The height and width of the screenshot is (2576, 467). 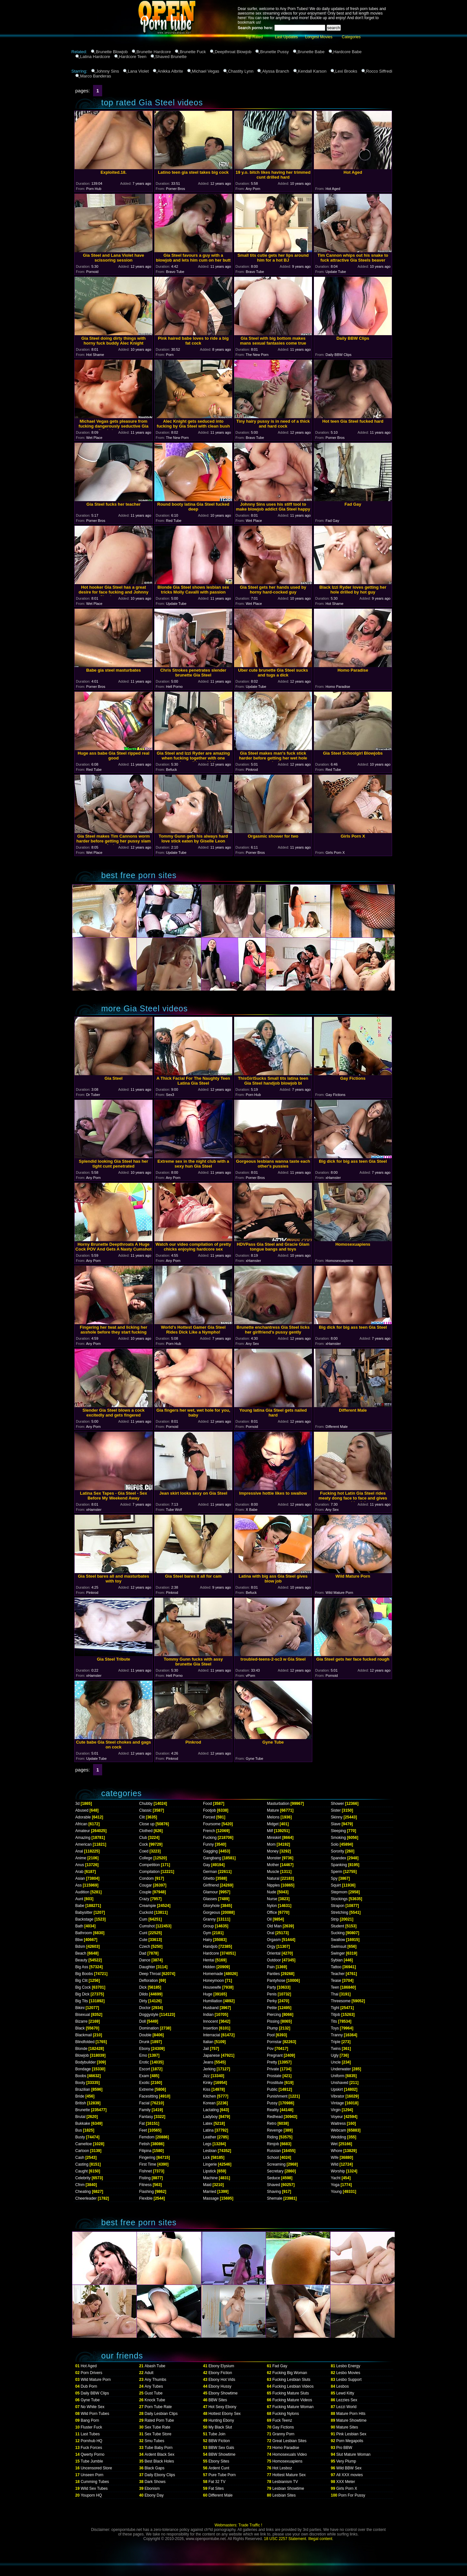 I want to click on Revenge, so click(x=274, y=2130).